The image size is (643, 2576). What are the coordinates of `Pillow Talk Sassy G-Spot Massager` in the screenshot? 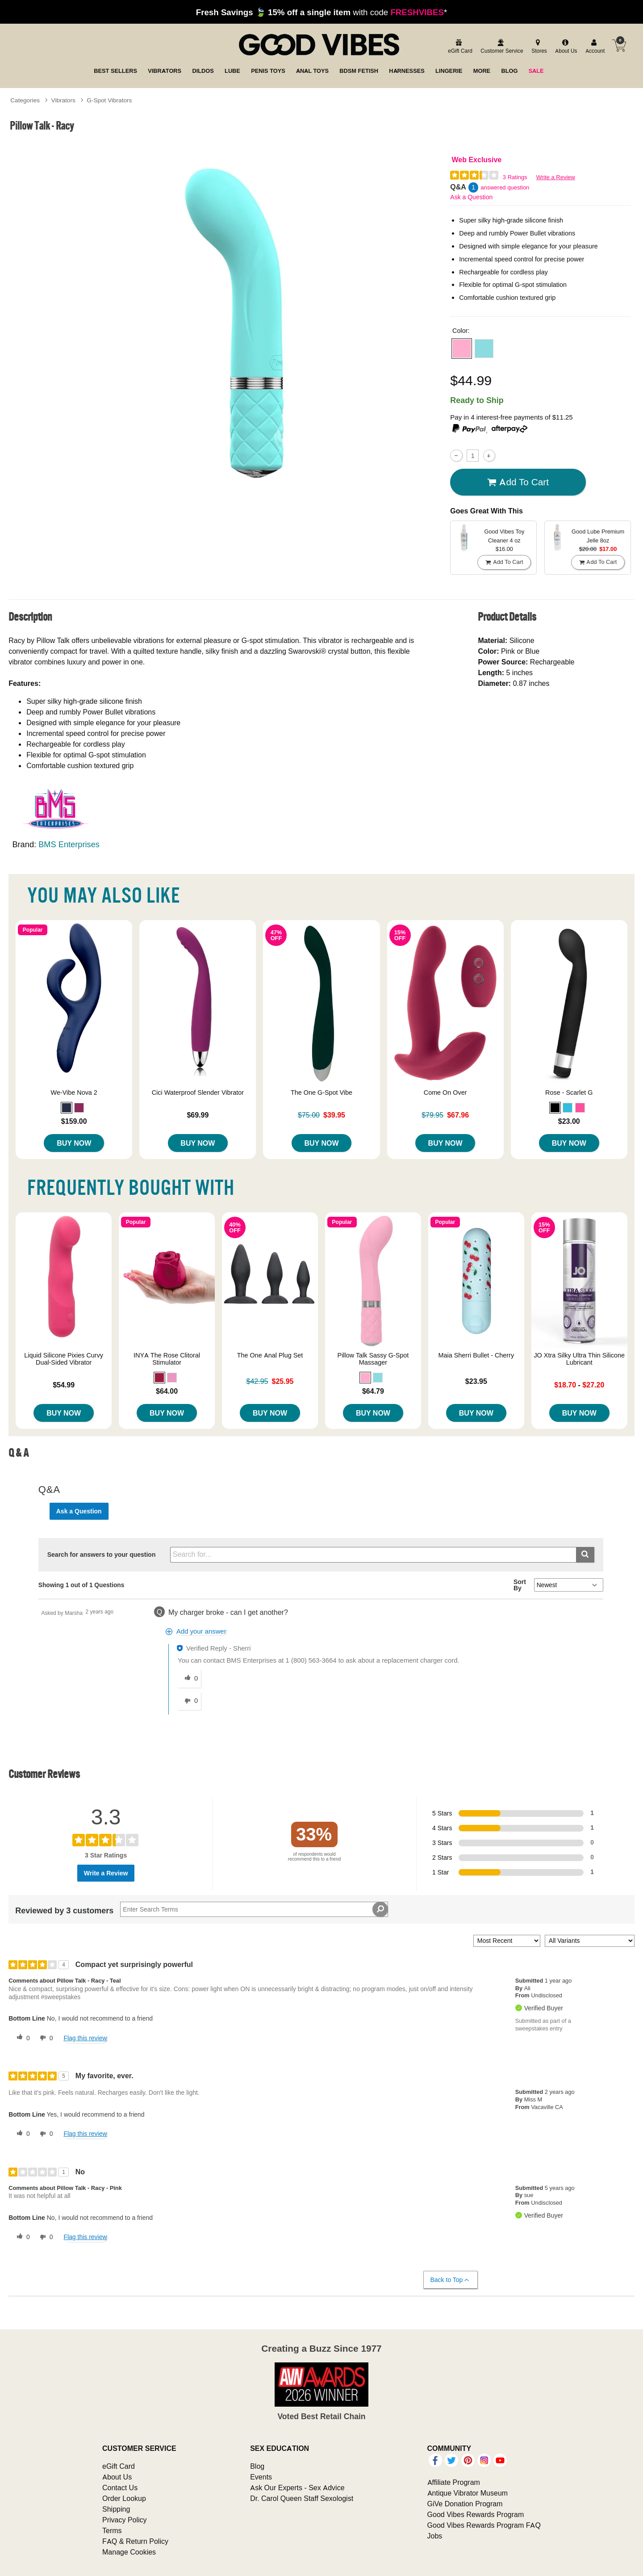 It's located at (373, 1358).